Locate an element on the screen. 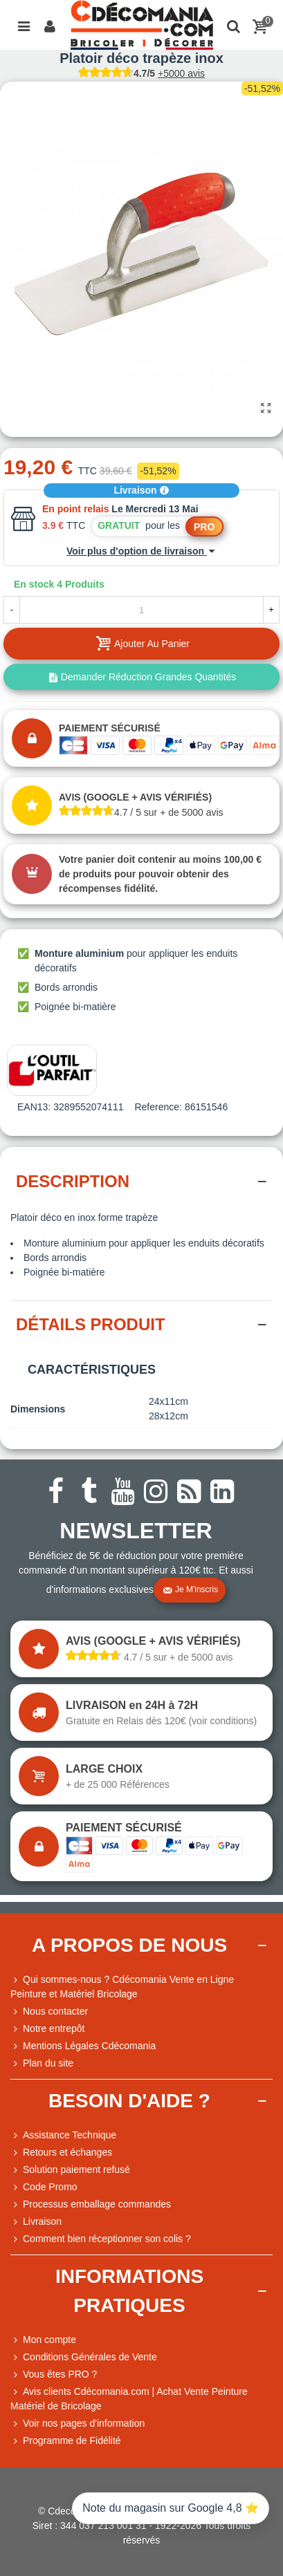  Avis clients Cdécomania.com | Achat Vente Peinture Matériel de Bricolage is located at coordinates (129, 2397).